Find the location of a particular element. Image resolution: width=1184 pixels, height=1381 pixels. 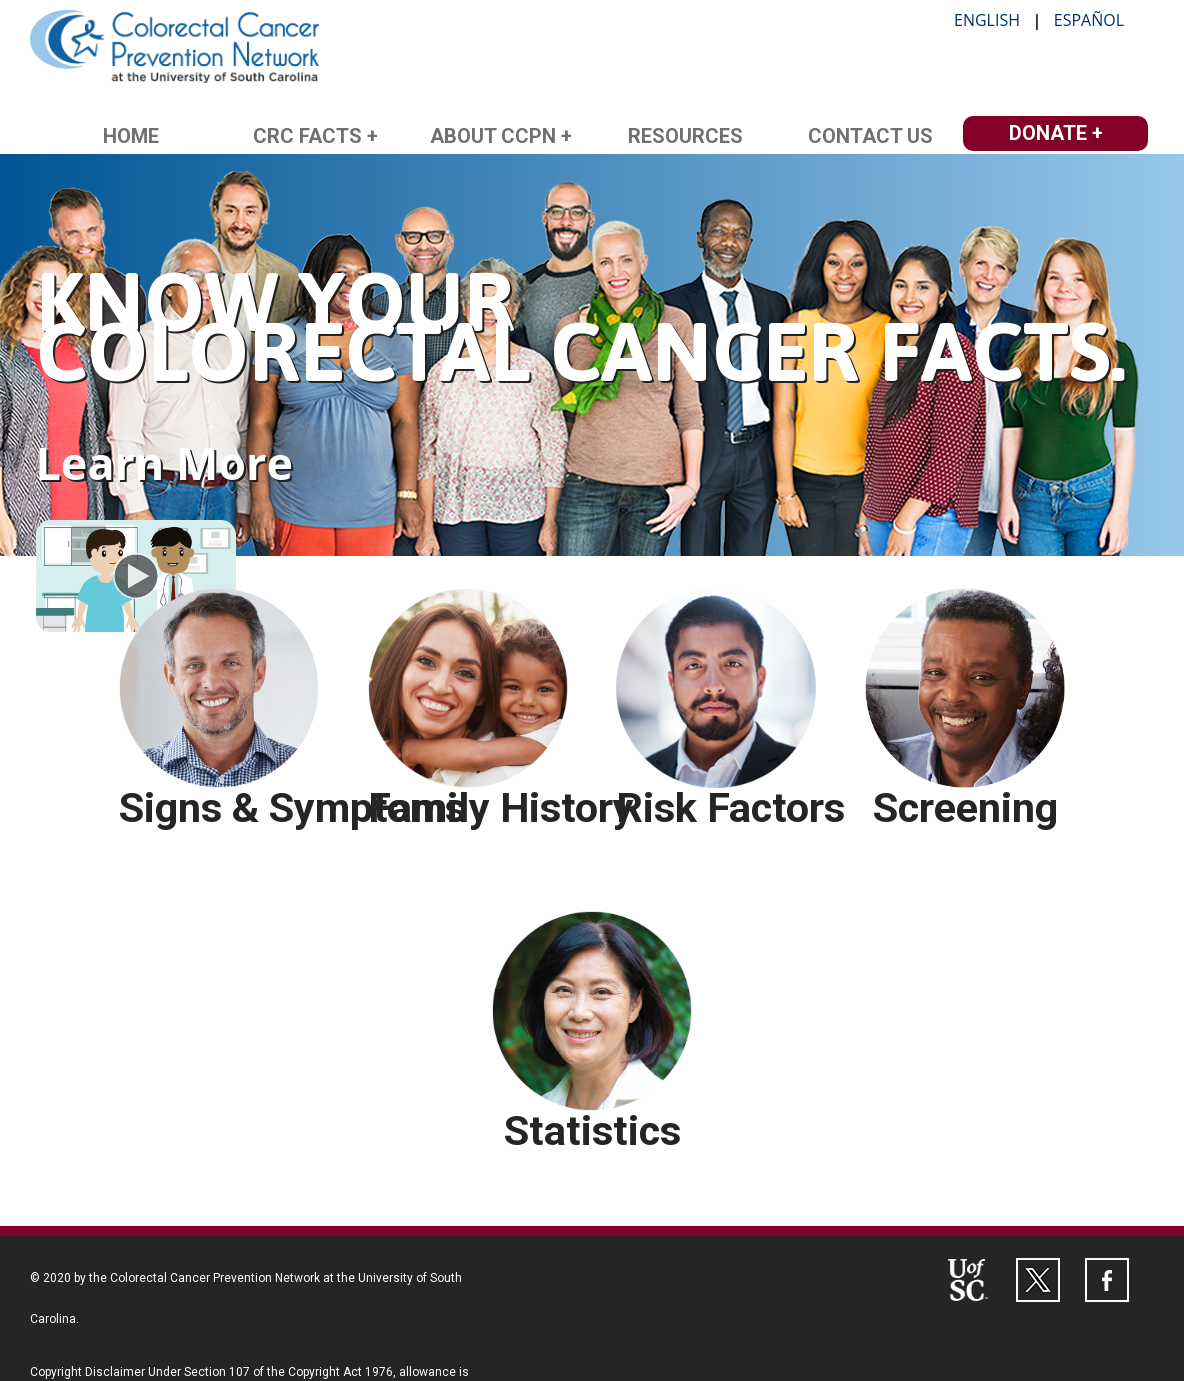

Español is located at coordinates (1089, 20).